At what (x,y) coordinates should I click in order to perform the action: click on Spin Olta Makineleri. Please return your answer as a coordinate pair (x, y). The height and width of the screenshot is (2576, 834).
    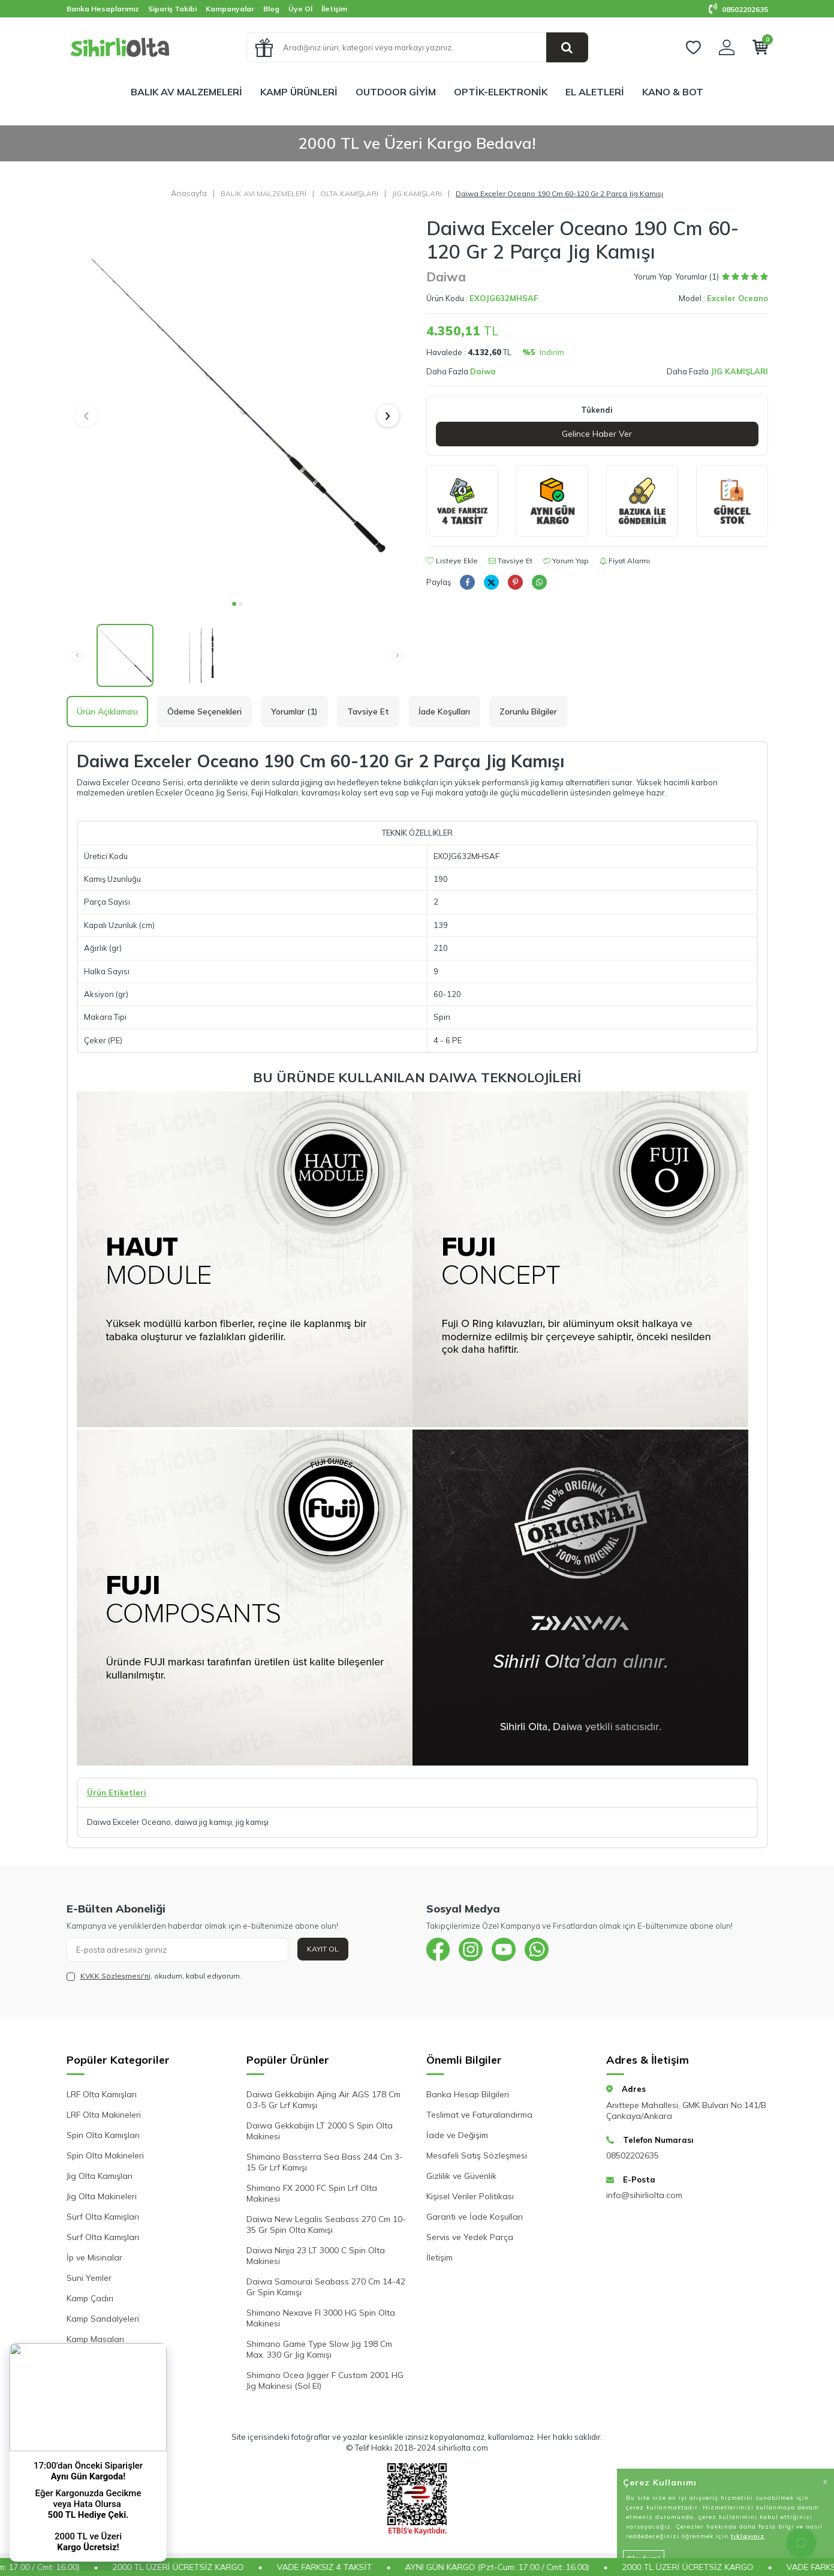
    Looking at the image, I should click on (105, 2155).